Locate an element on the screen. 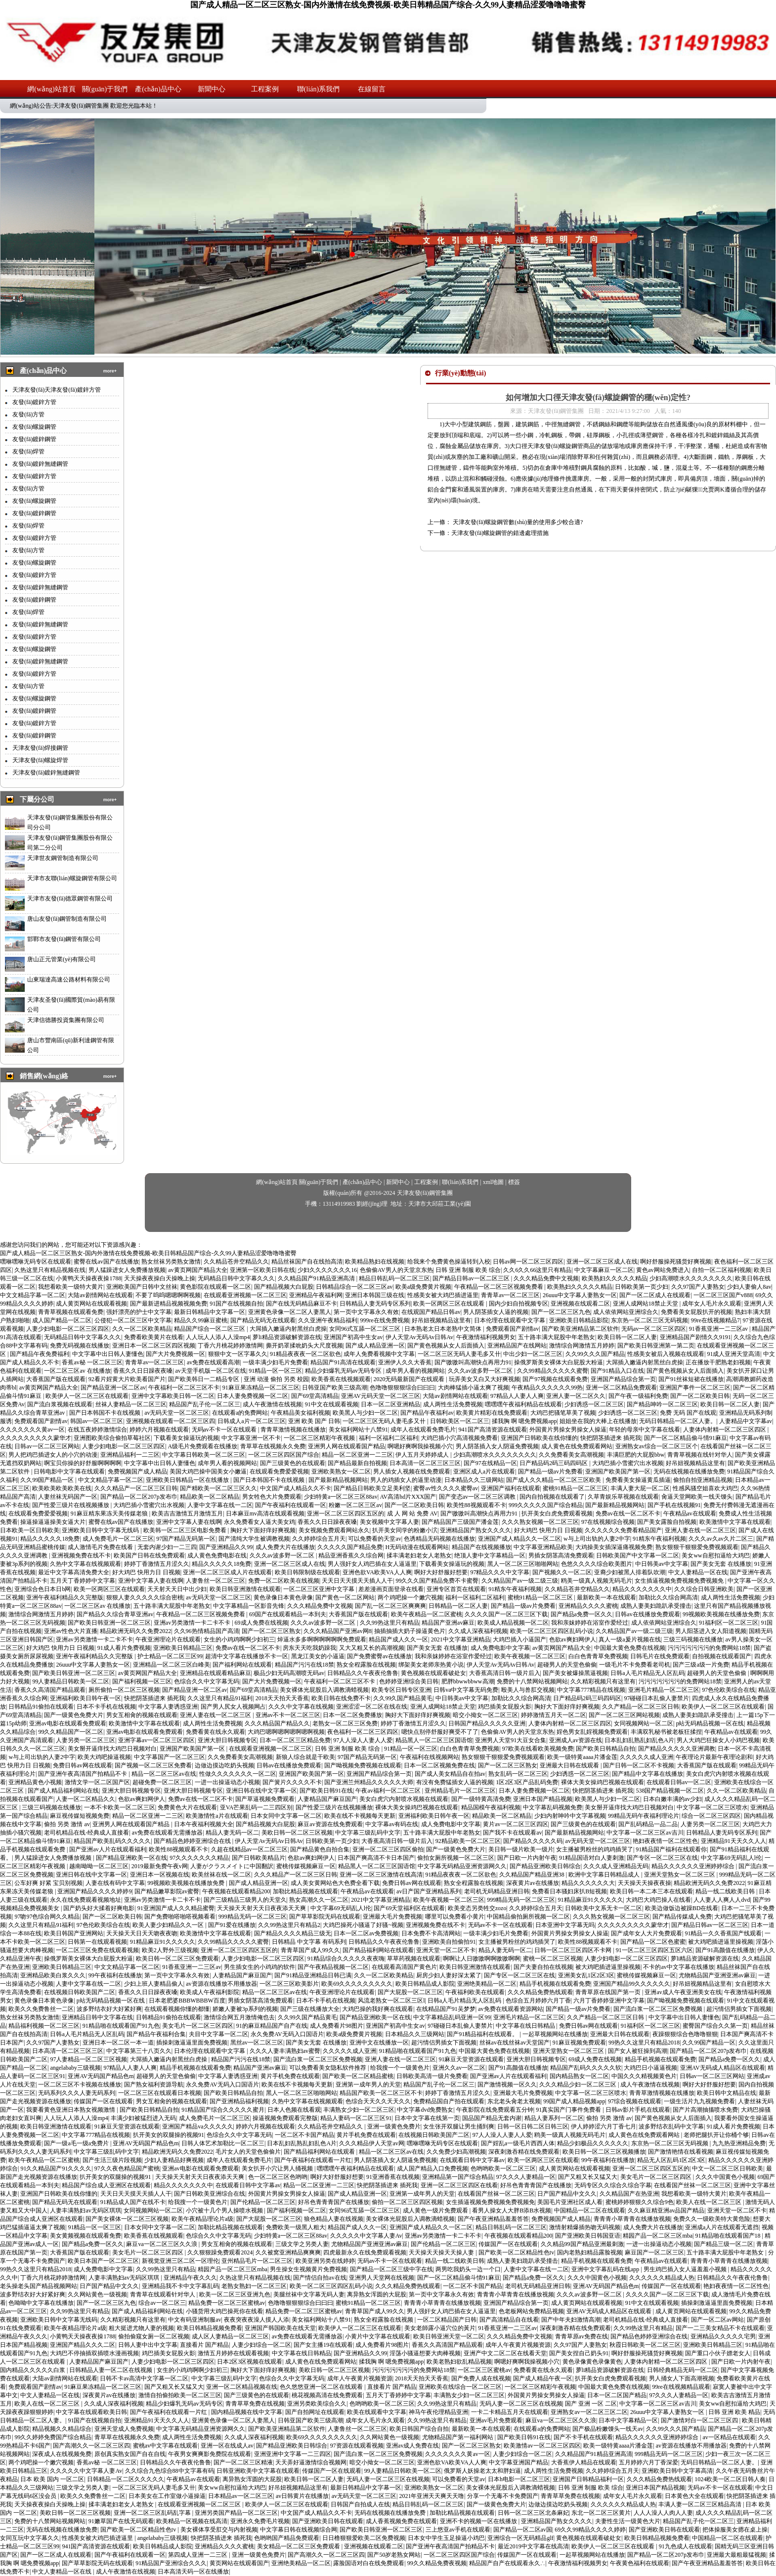 This screenshot has height=2576, width=776. 亚洲欧美熟女一区二区 is located at coordinates (341, 1471).